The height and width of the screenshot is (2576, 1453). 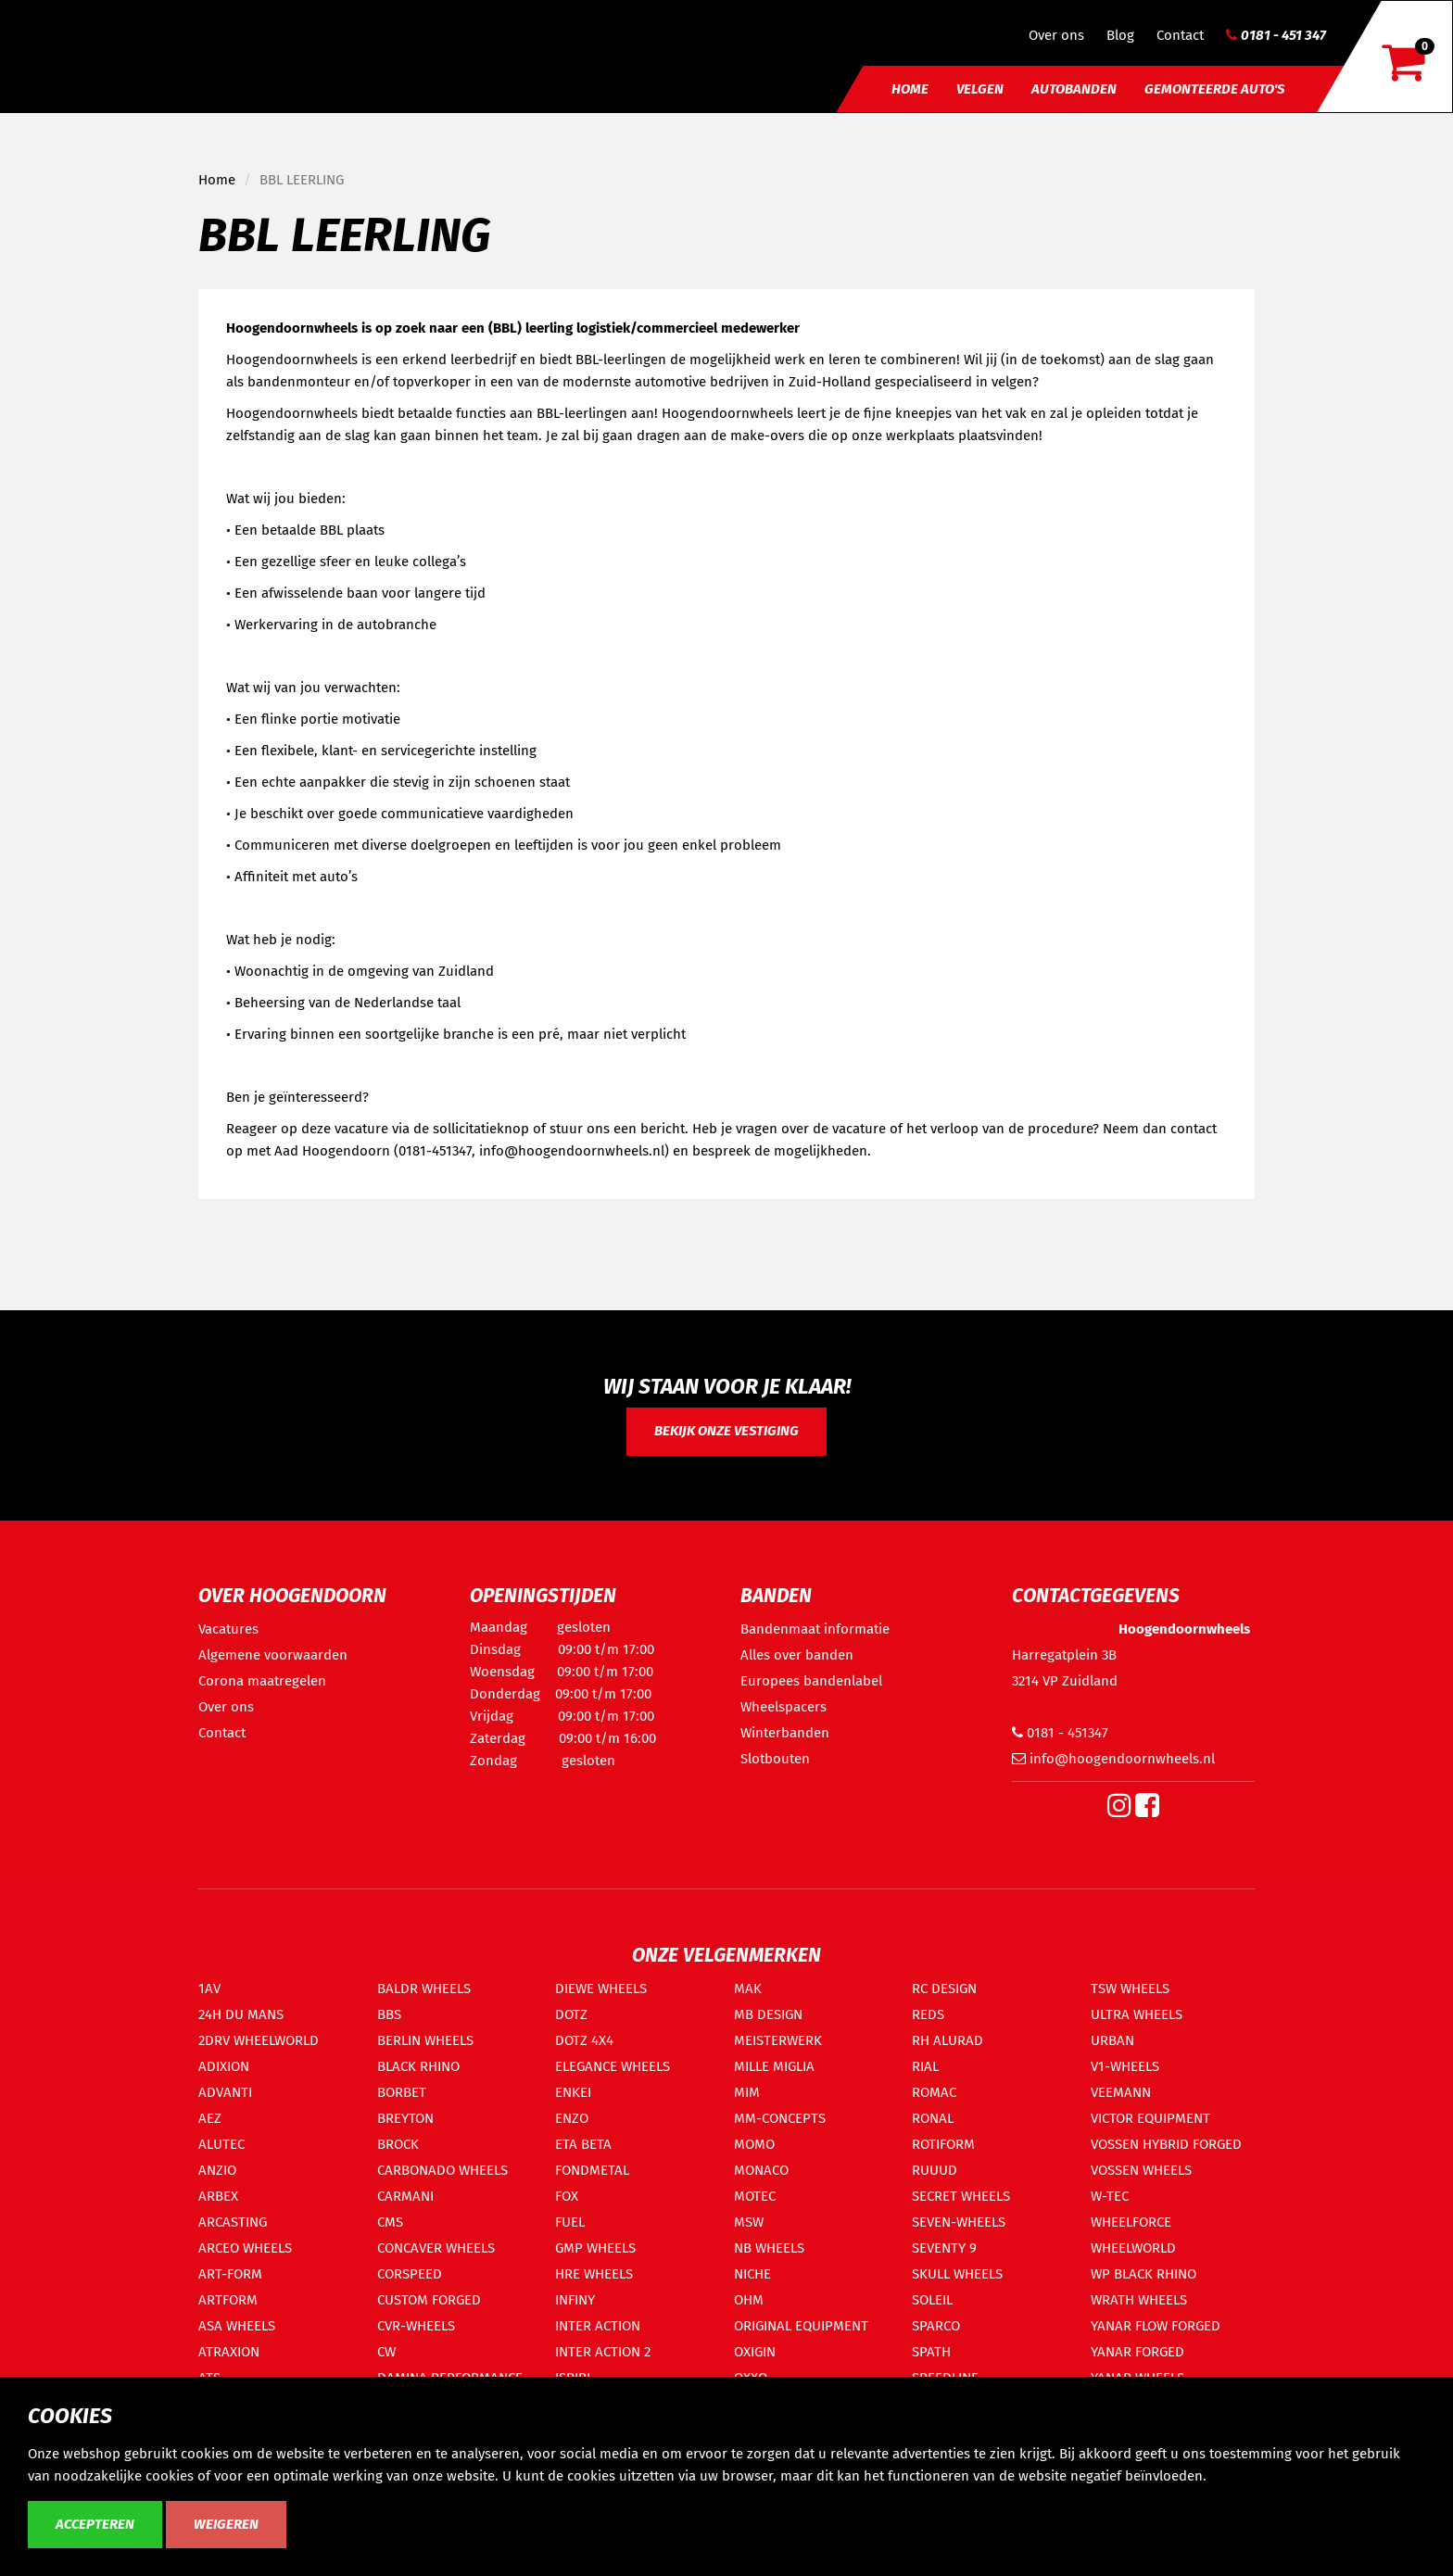 I want to click on Wheelspacers, so click(x=783, y=1706).